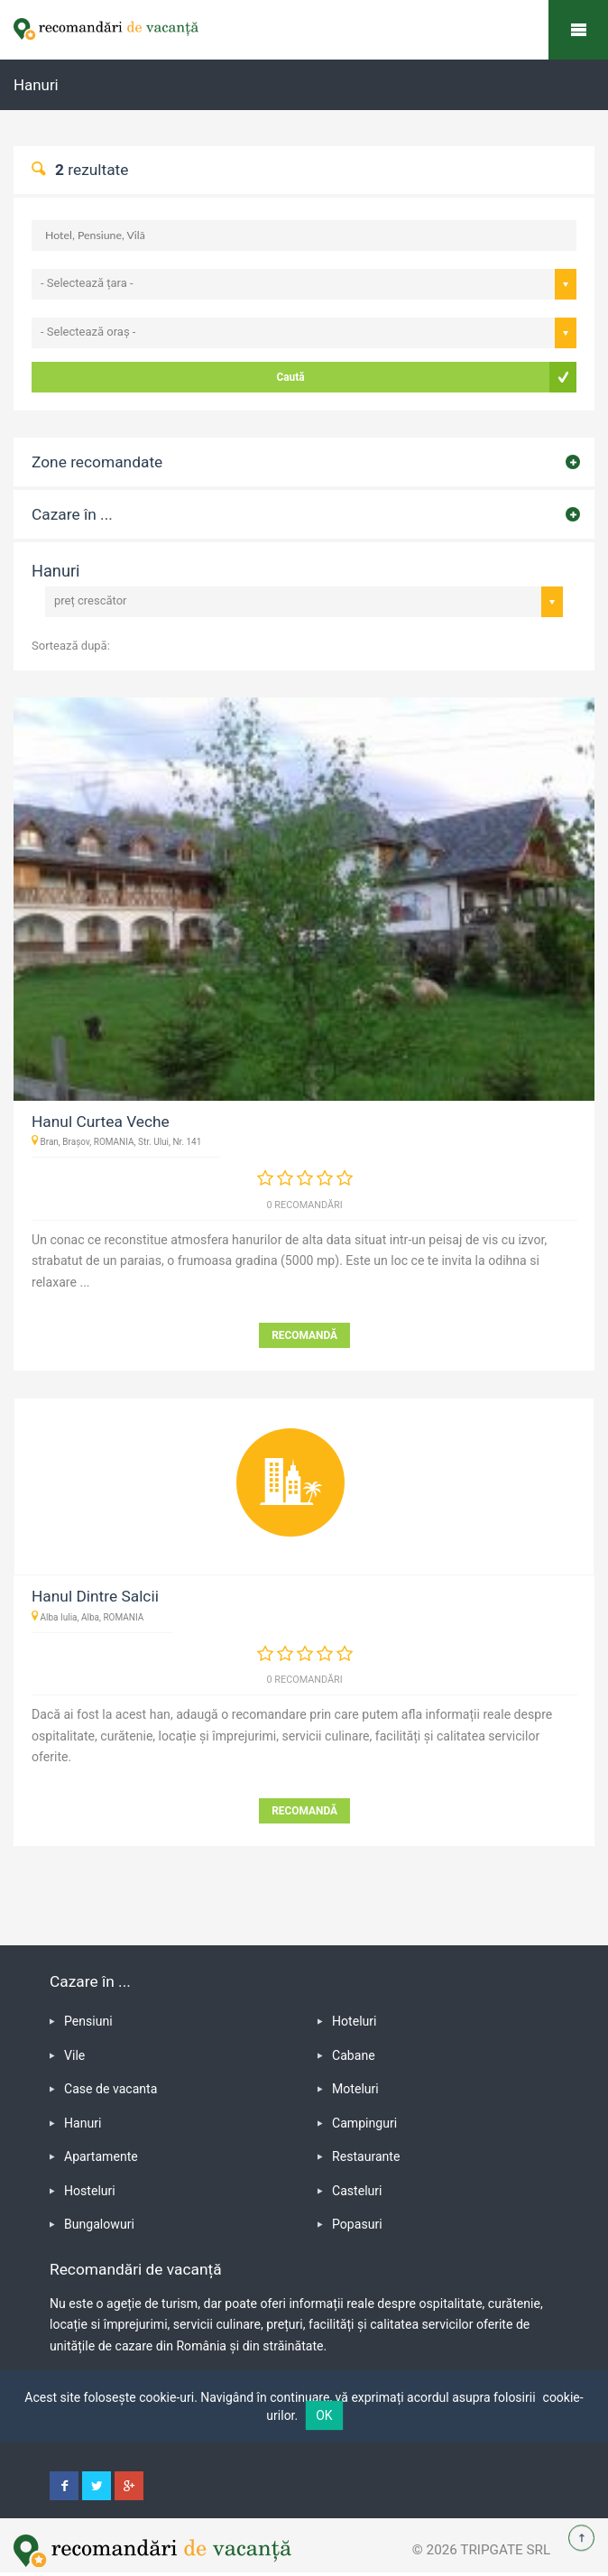 This screenshot has height=2576, width=608. Describe the element at coordinates (82, 2123) in the screenshot. I see `Hanuri` at that location.